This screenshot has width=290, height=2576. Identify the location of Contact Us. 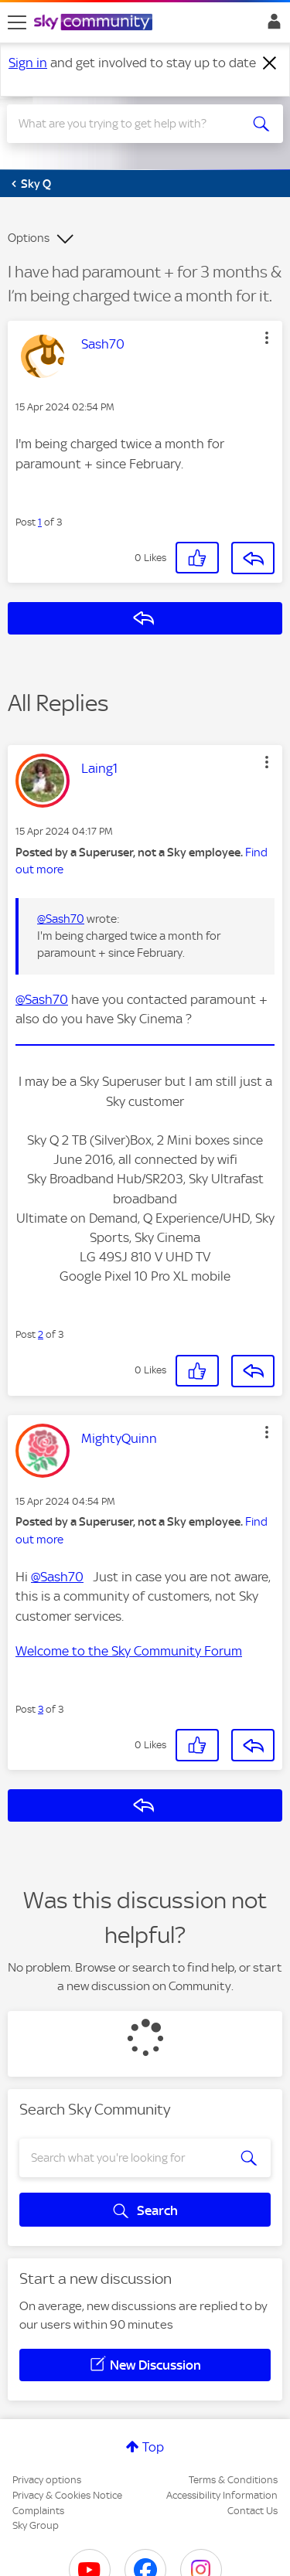
(252, 2510).